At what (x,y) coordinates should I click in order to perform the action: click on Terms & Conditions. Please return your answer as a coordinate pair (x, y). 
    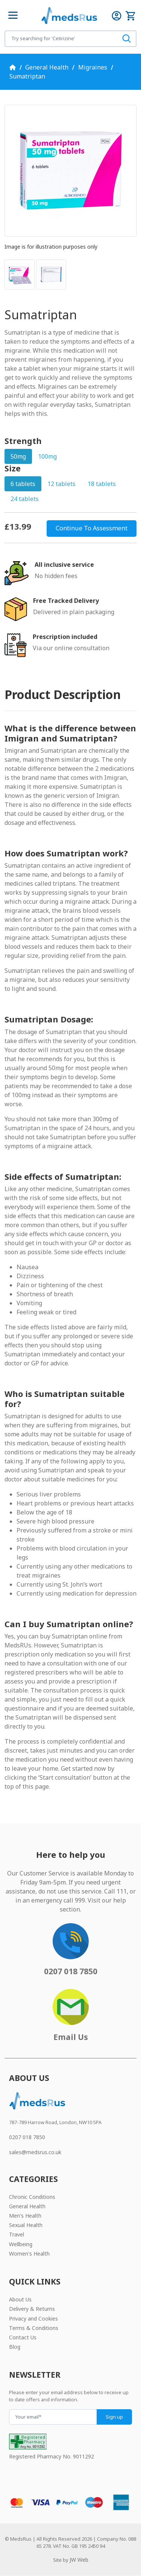
    Looking at the image, I should click on (33, 2327).